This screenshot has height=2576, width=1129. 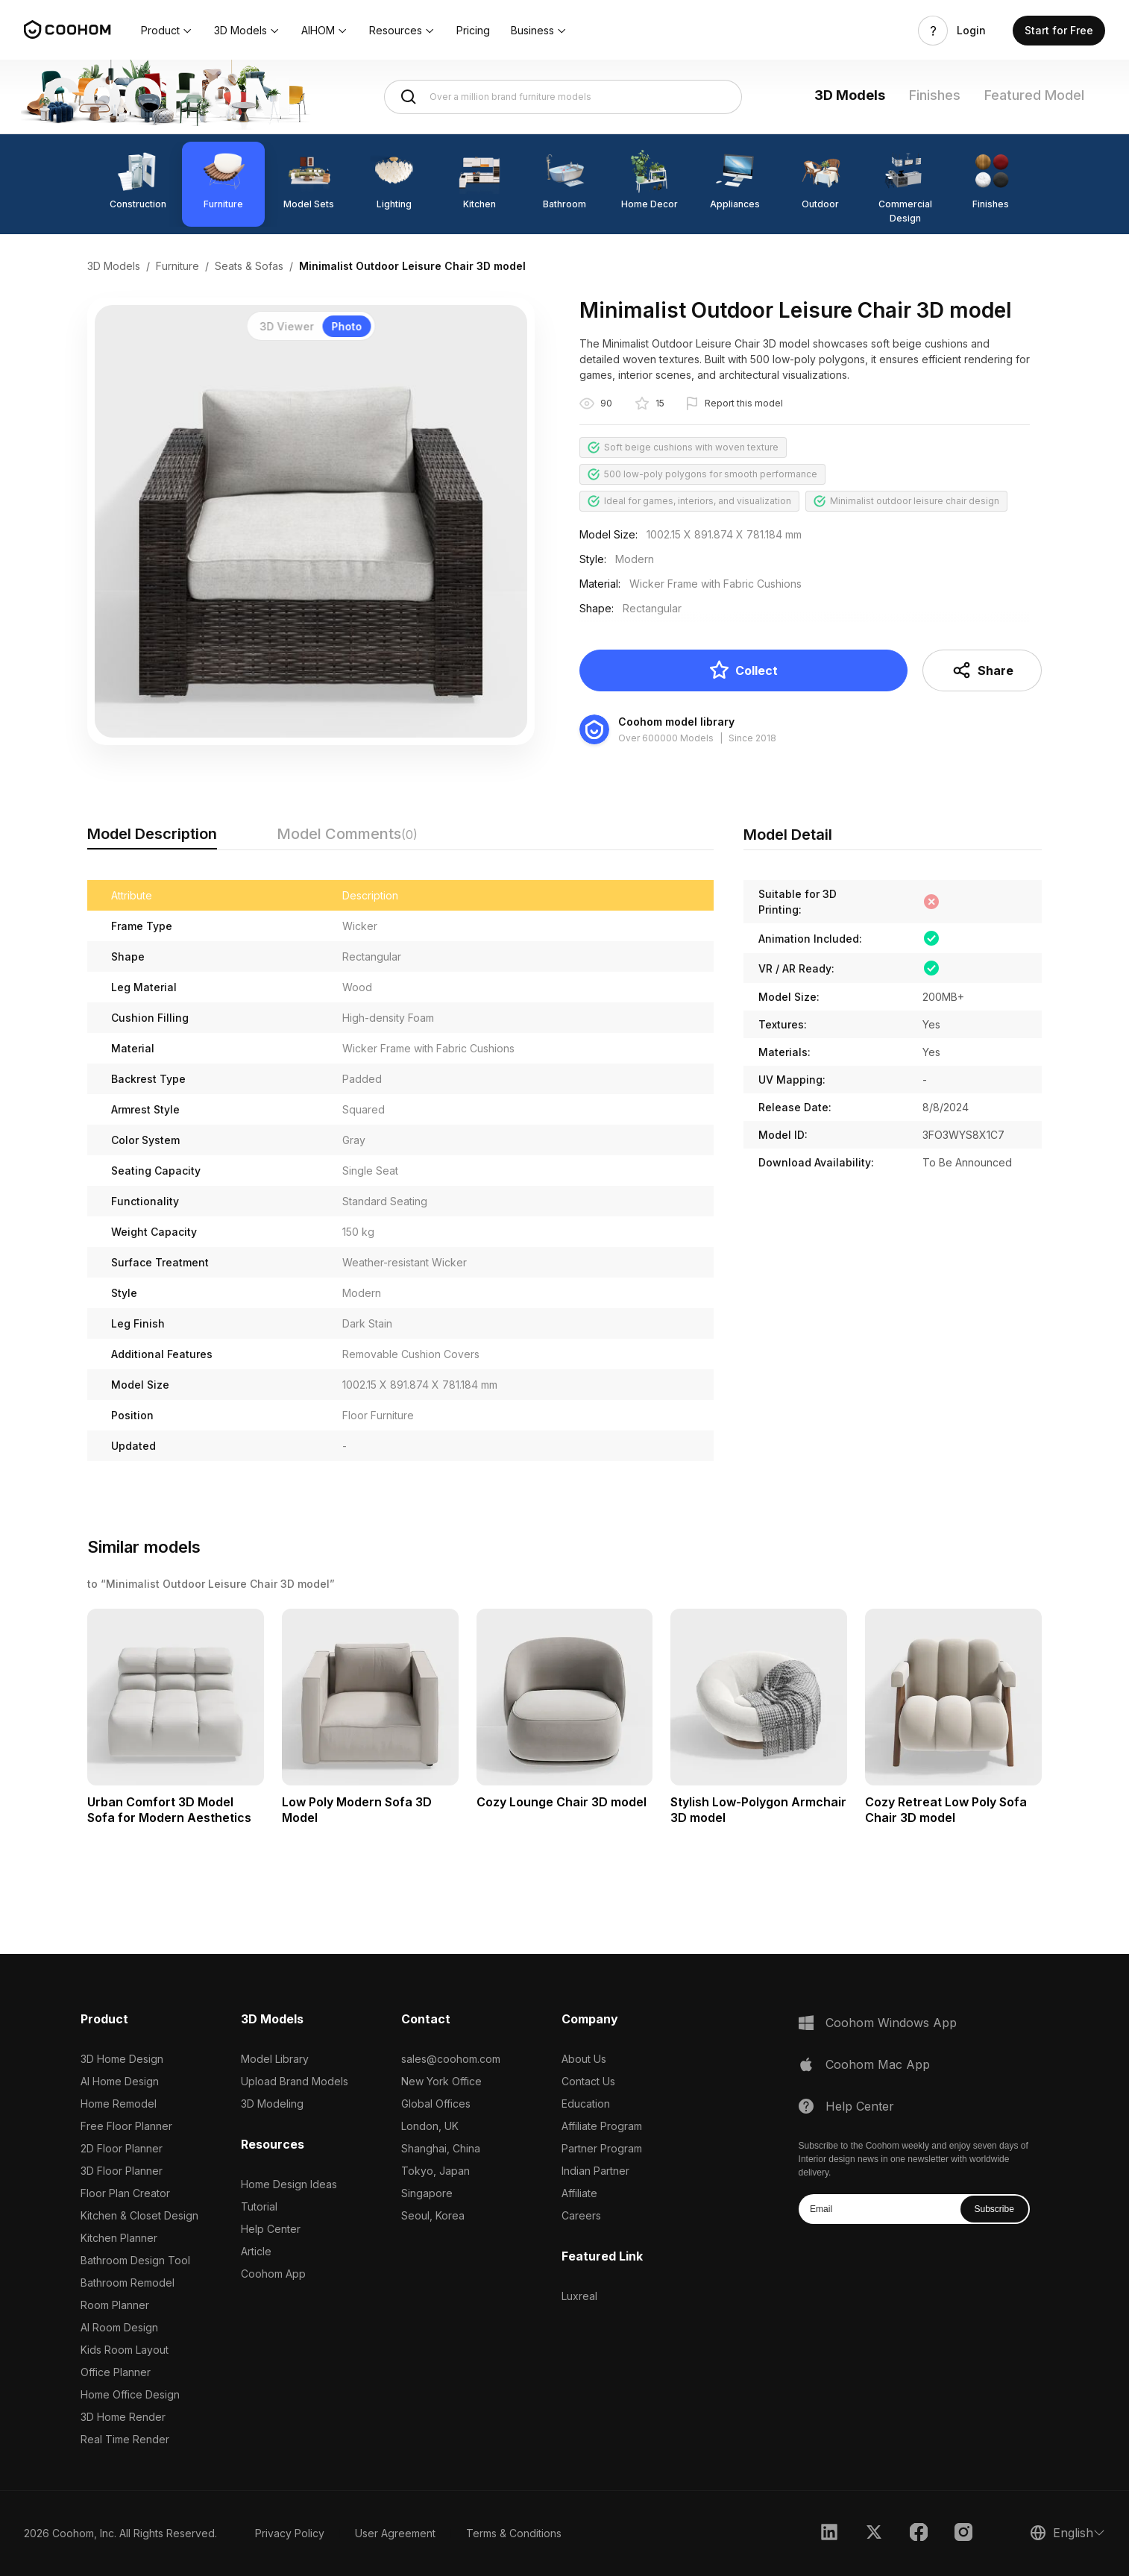 What do you see at coordinates (167, 30) in the screenshot?
I see `[button]` at bounding box center [167, 30].